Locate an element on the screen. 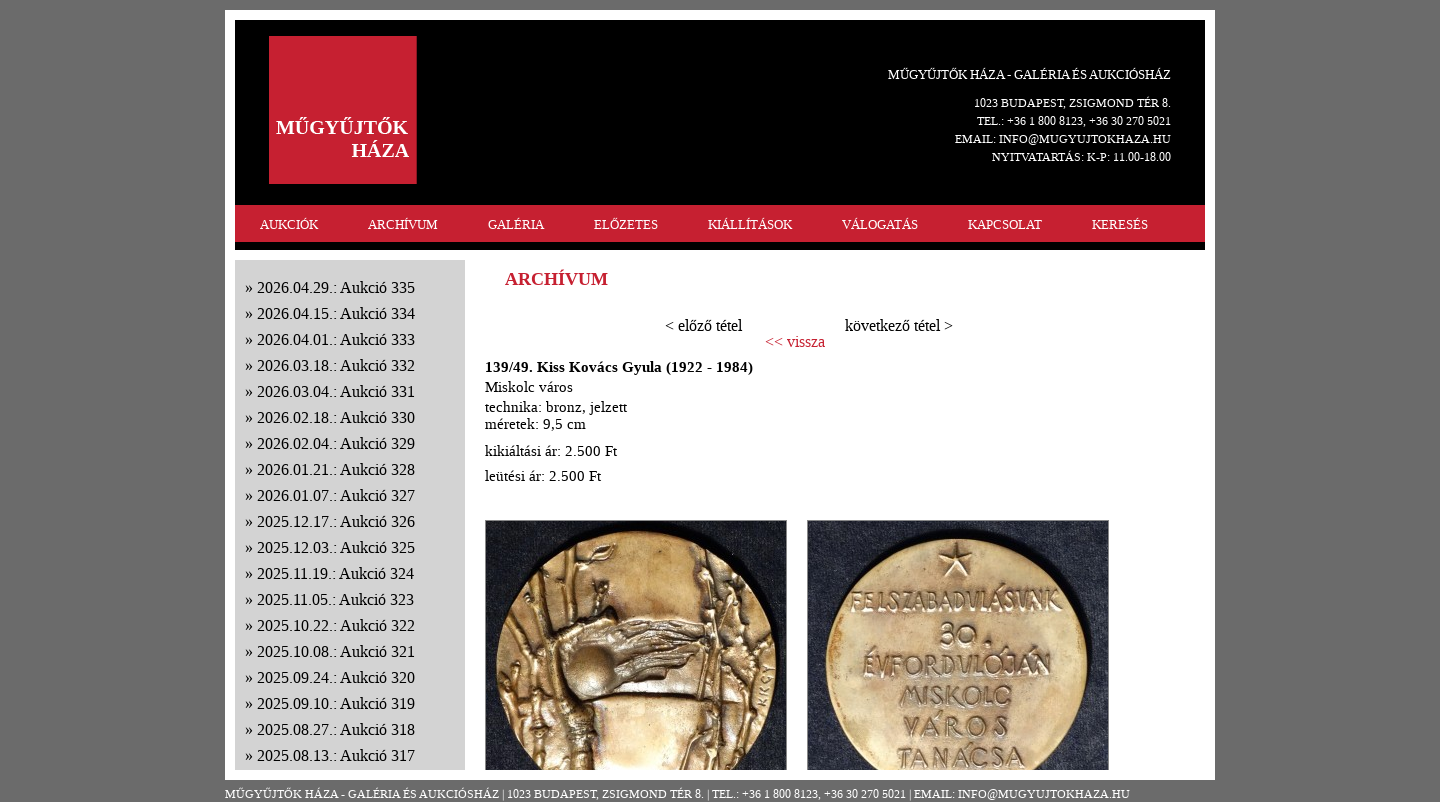  AUKCIÓK is located at coordinates (289, 224).